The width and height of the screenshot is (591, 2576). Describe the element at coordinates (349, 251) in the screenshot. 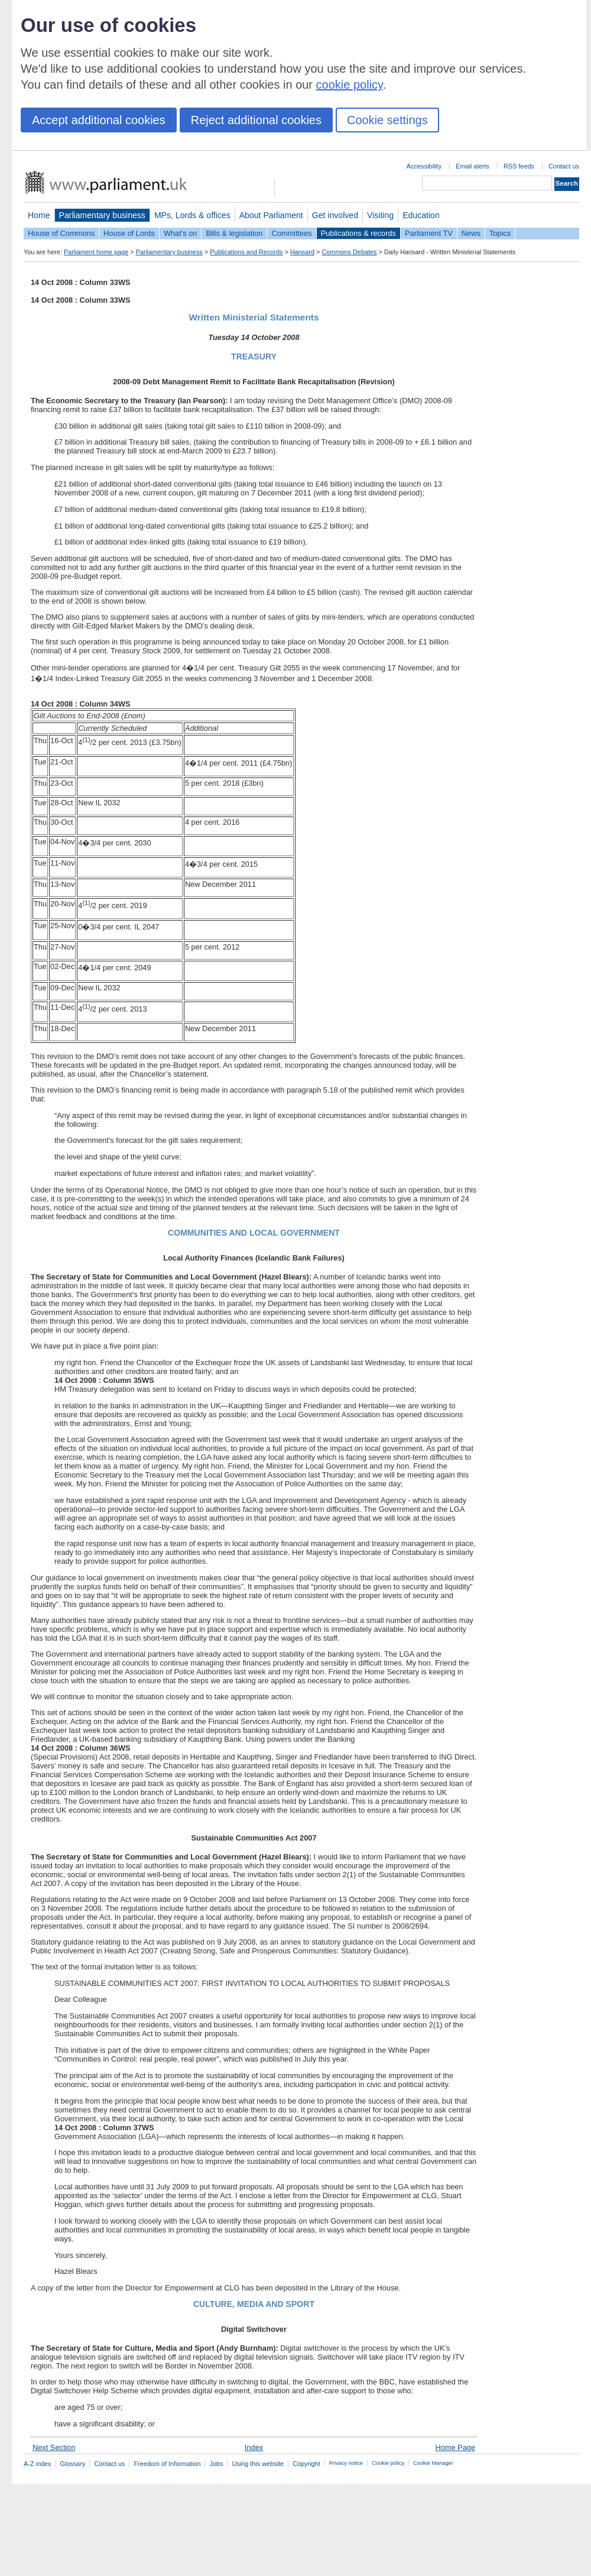

I see `Commons Debates` at that location.